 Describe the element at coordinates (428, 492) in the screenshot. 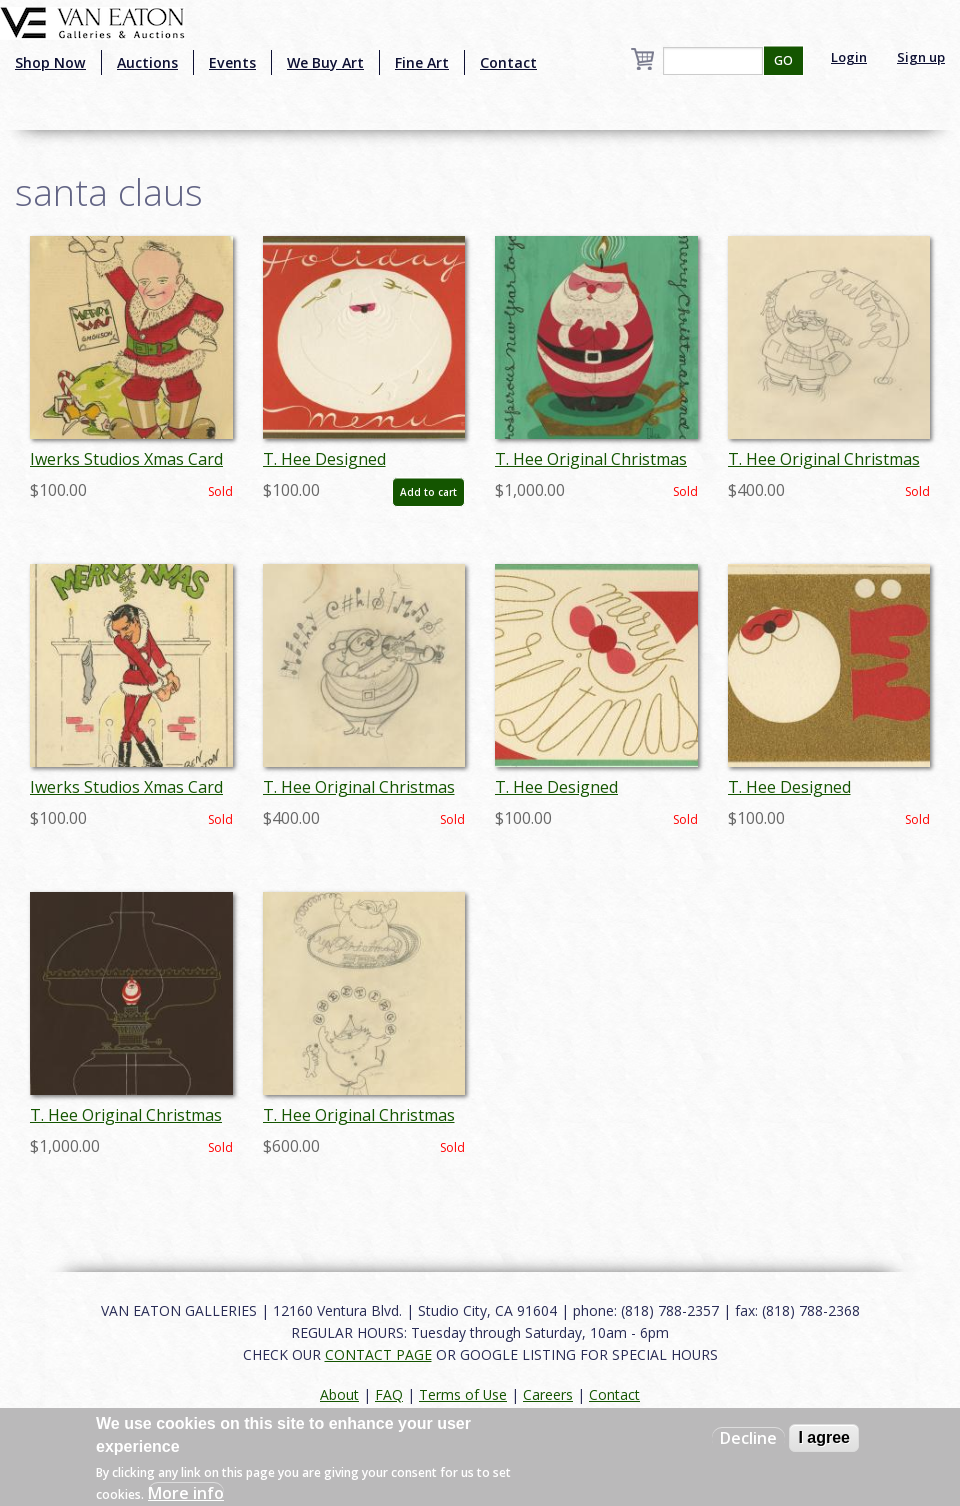

I see `Add to cart` at that location.